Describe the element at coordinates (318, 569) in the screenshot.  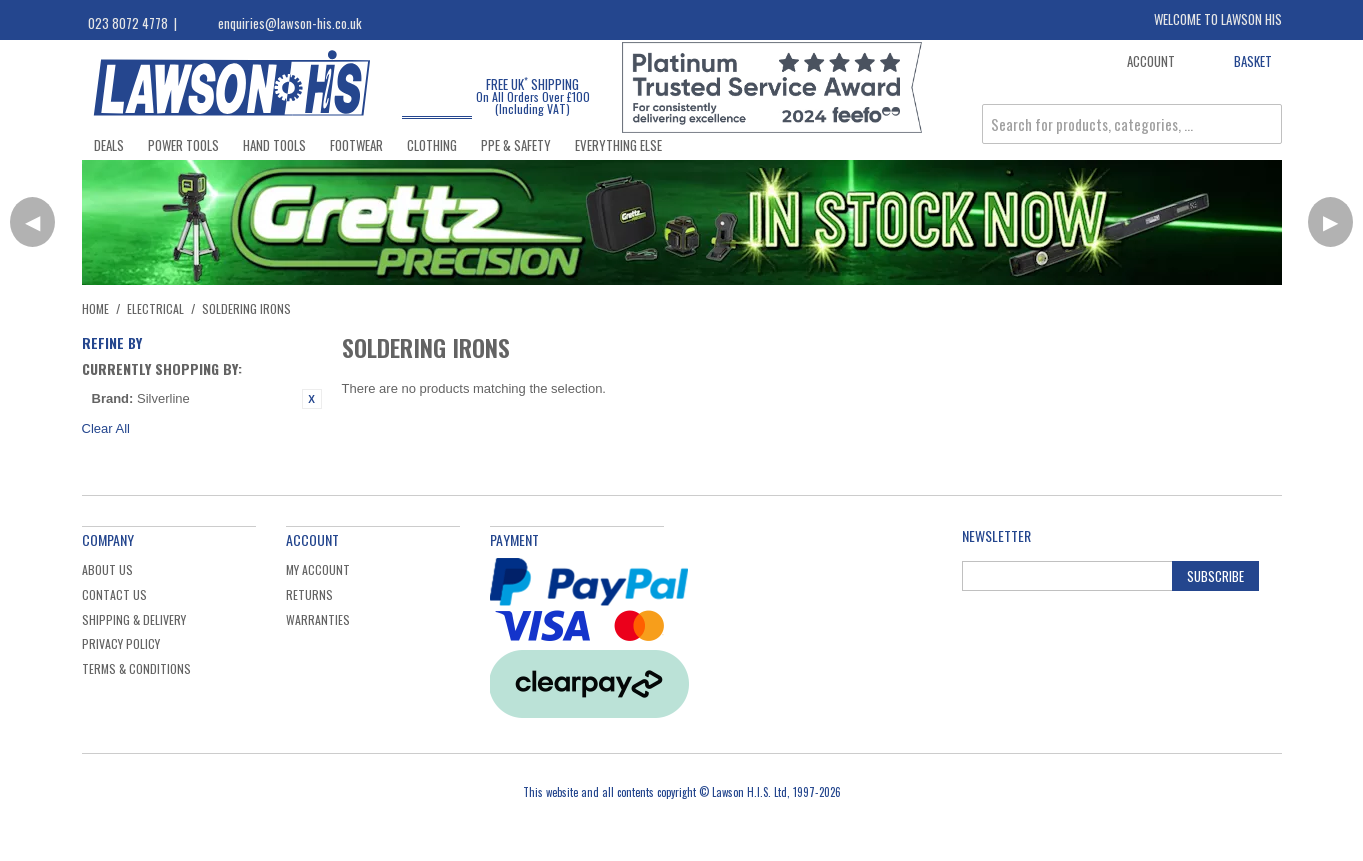
I see `My Account` at that location.